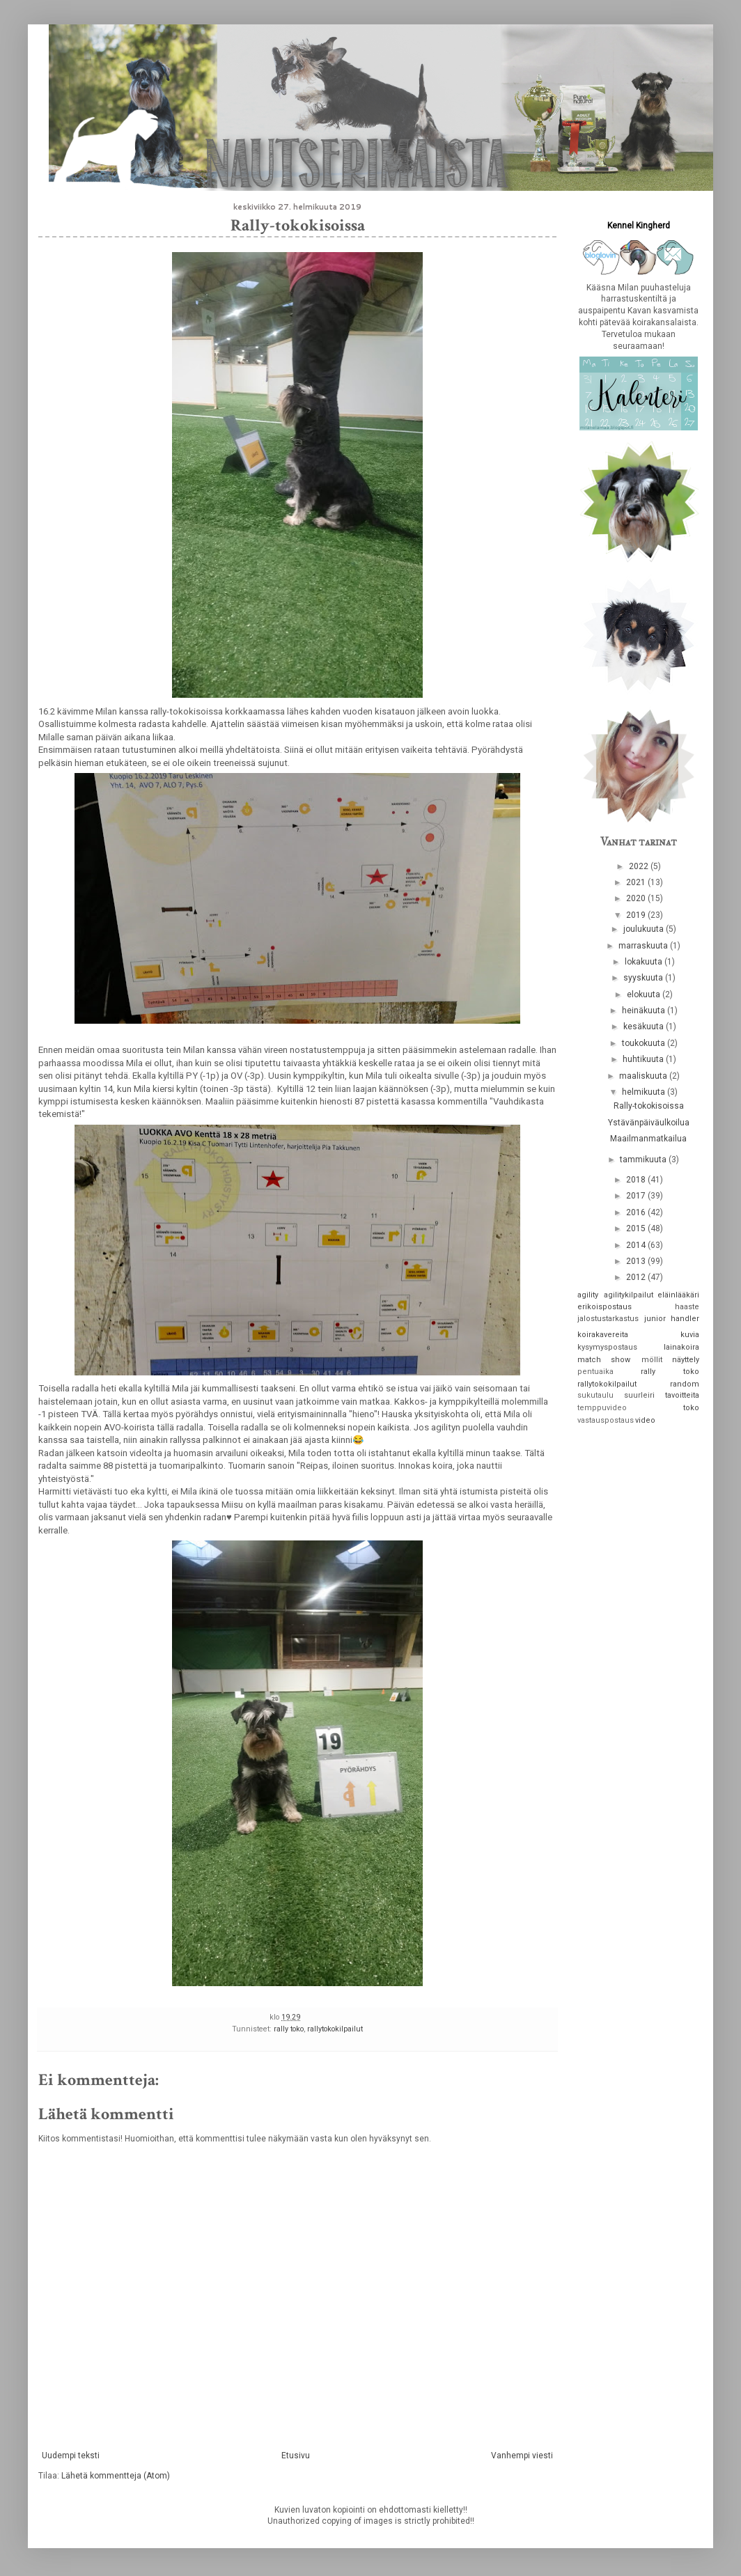 This screenshot has width=741, height=2576. What do you see at coordinates (595, 1395) in the screenshot?
I see `sukutaulu` at bounding box center [595, 1395].